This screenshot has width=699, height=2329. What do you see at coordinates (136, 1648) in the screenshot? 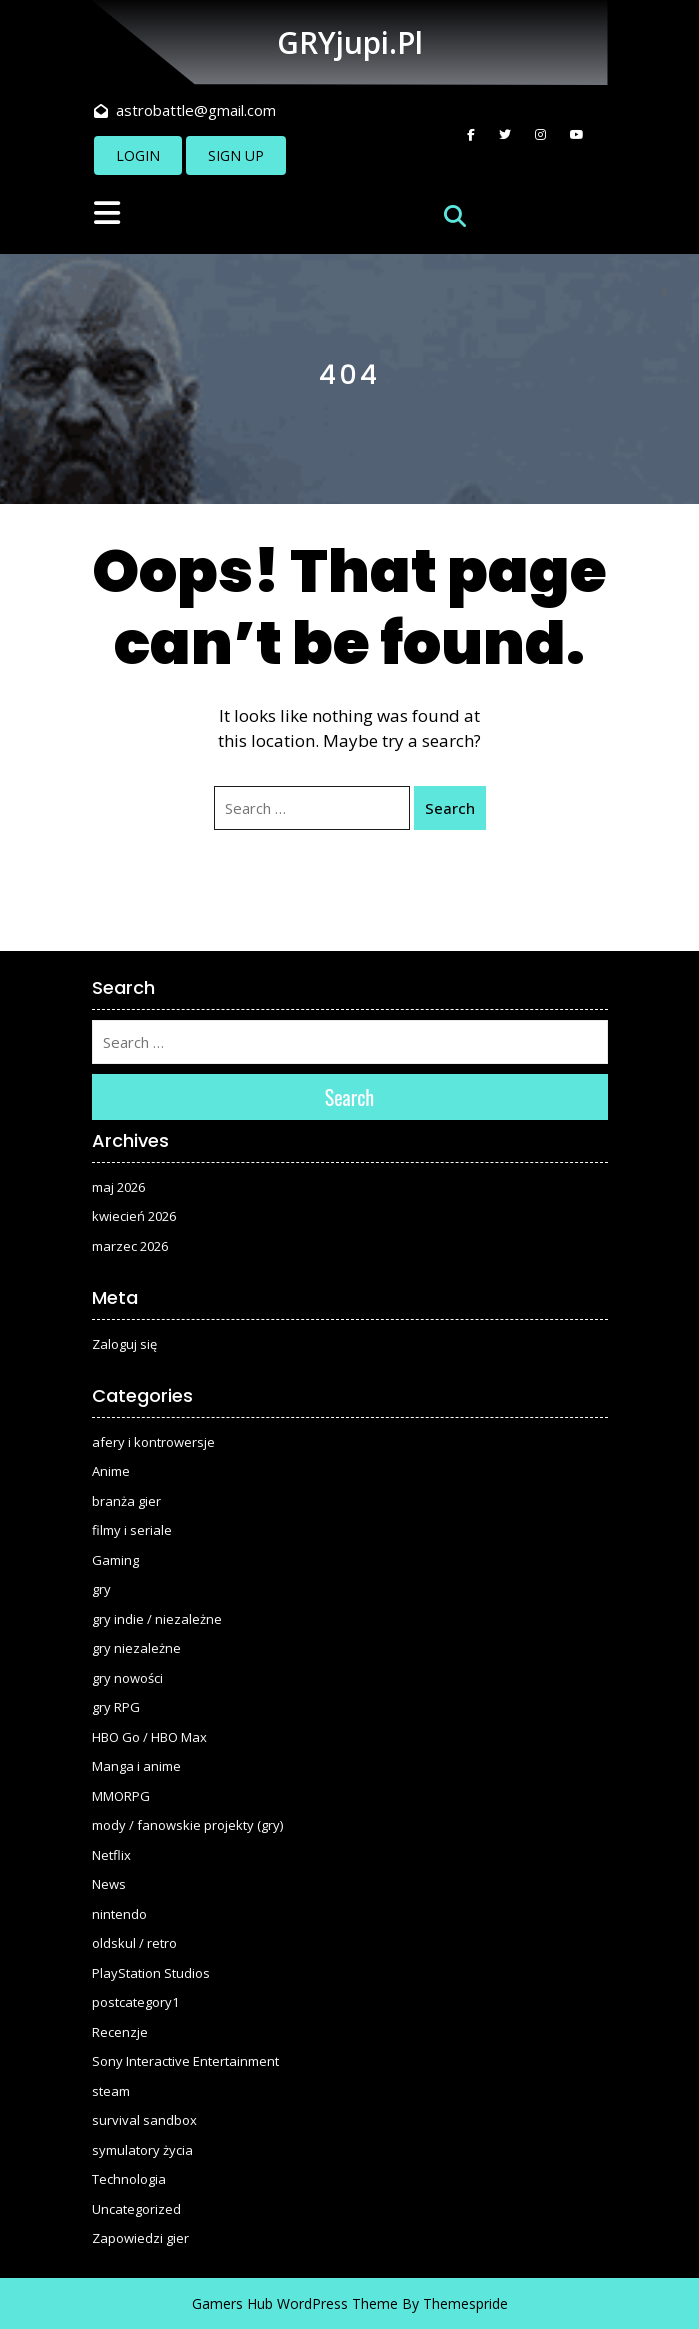
I see `gry niezależne` at bounding box center [136, 1648].